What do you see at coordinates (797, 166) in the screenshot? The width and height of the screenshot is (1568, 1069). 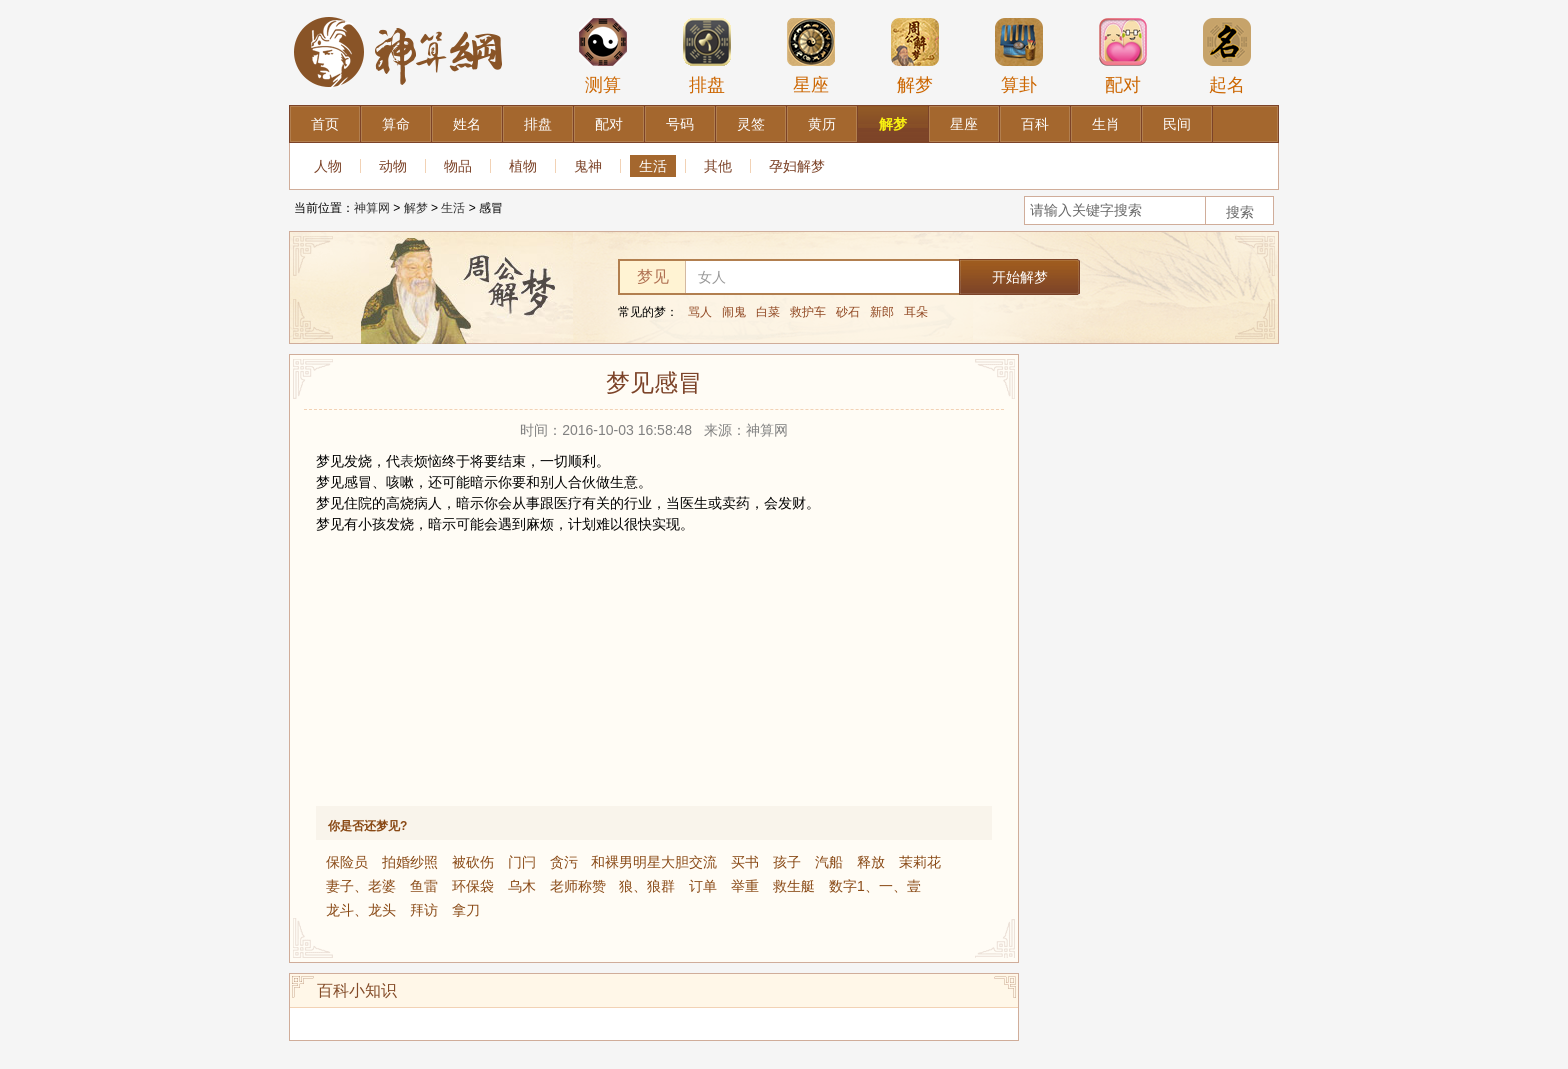 I see `孕妇解梦` at bounding box center [797, 166].